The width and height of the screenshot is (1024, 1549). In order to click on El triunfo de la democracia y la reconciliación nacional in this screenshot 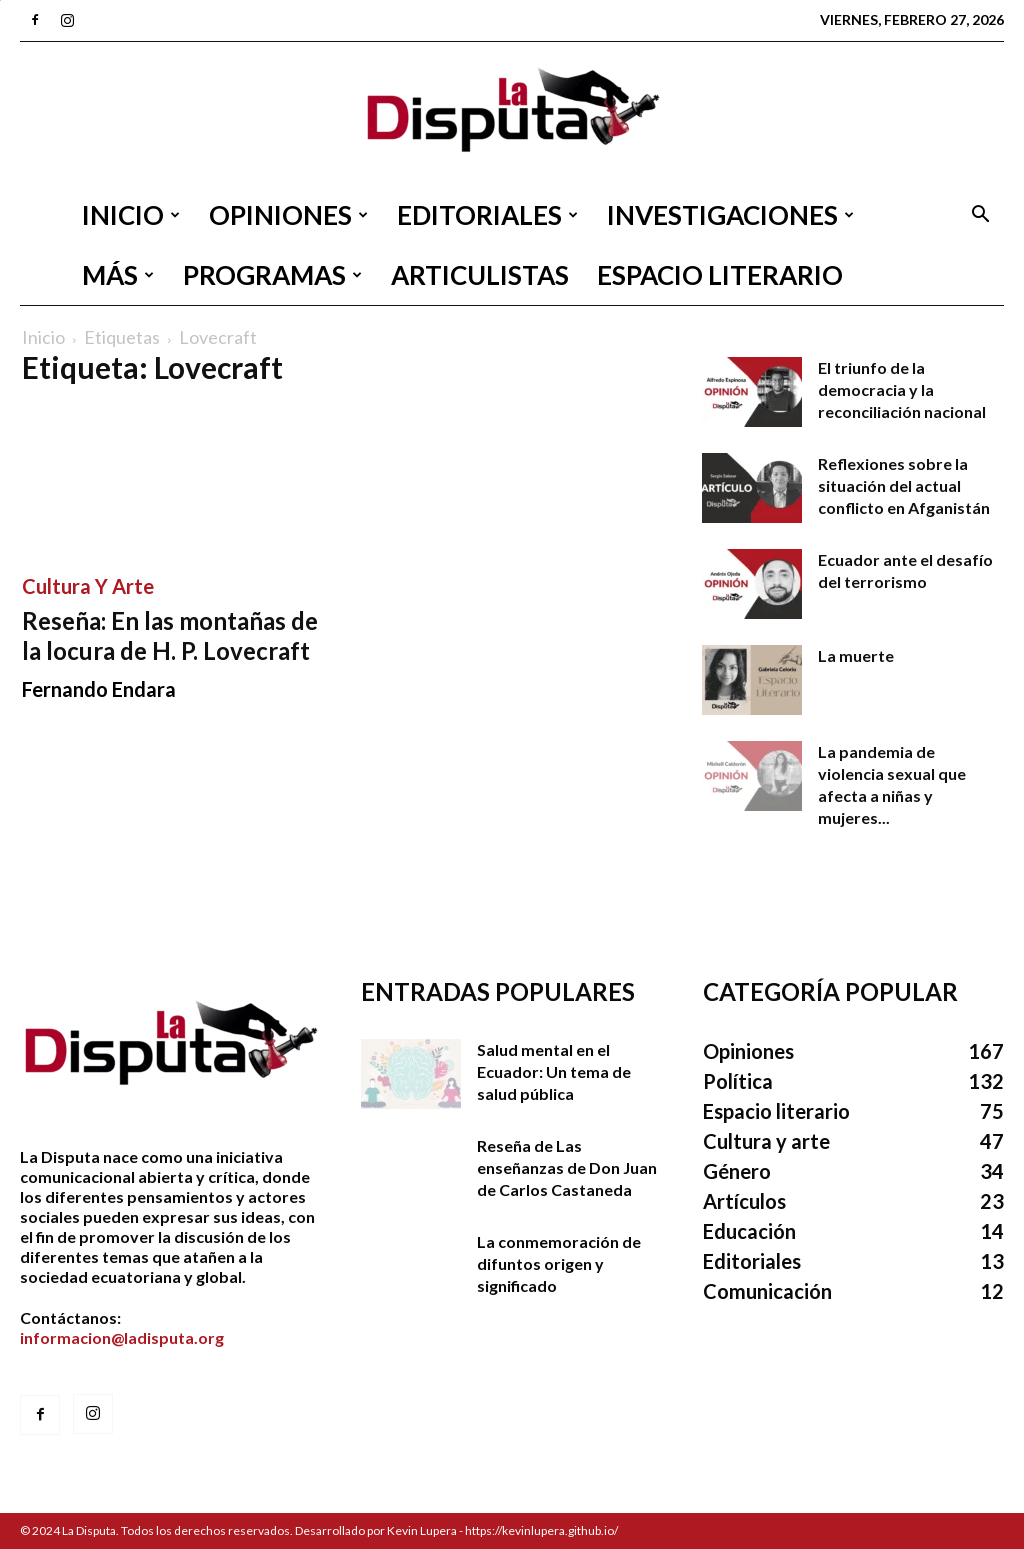, I will do `click(902, 389)`.